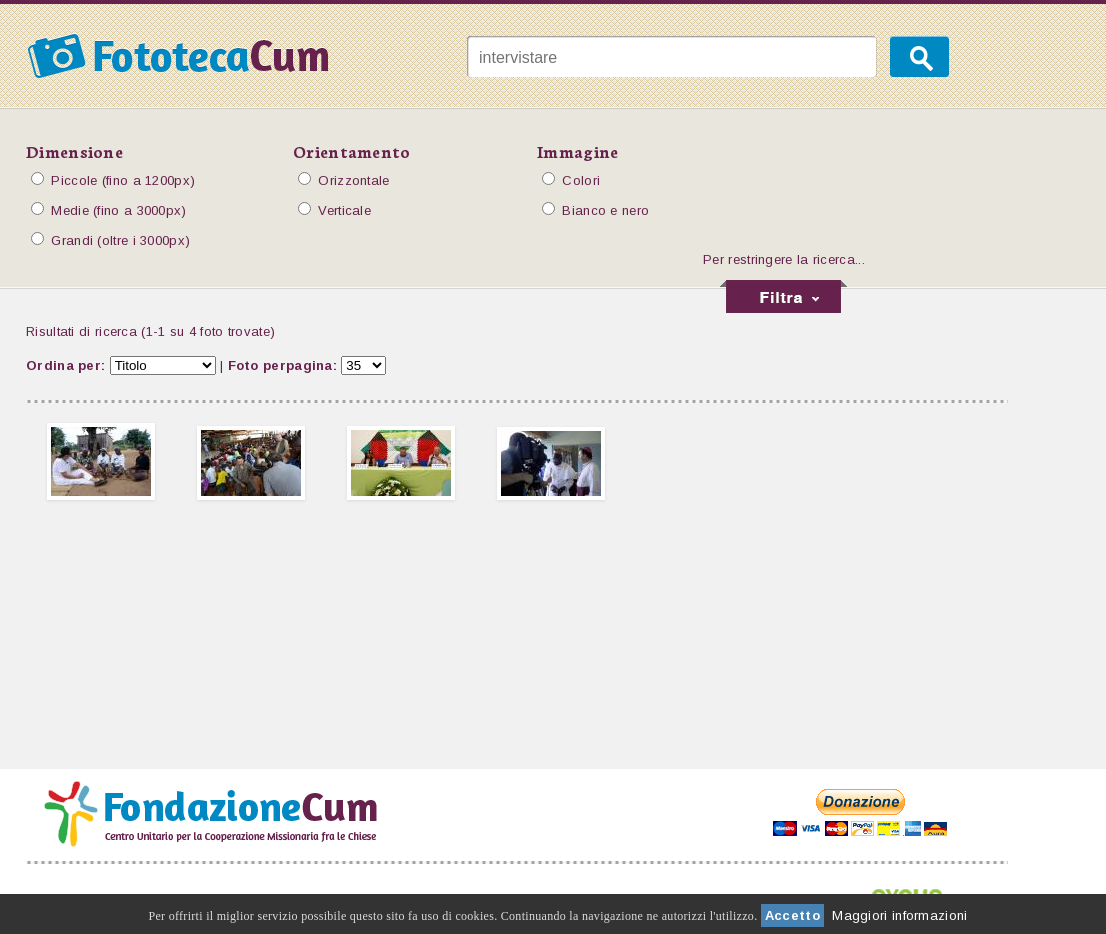 Image resolution: width=1106 pixels, height=934 pixels. I want to click on Maggiori informazioni, so click(899, 915).